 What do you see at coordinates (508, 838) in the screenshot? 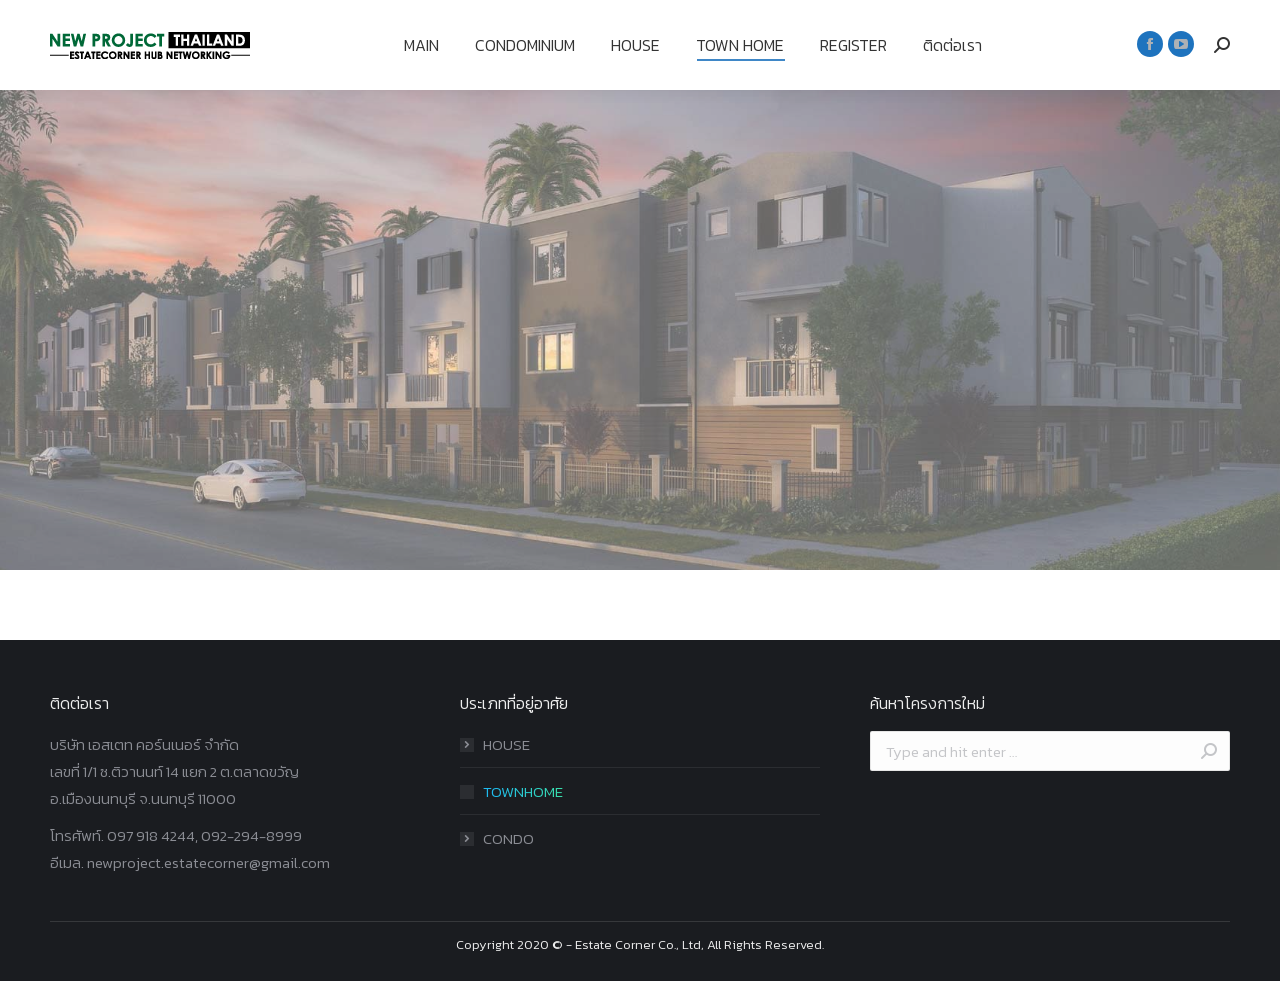
I see `CONDO` at bounding box center [508, 838].